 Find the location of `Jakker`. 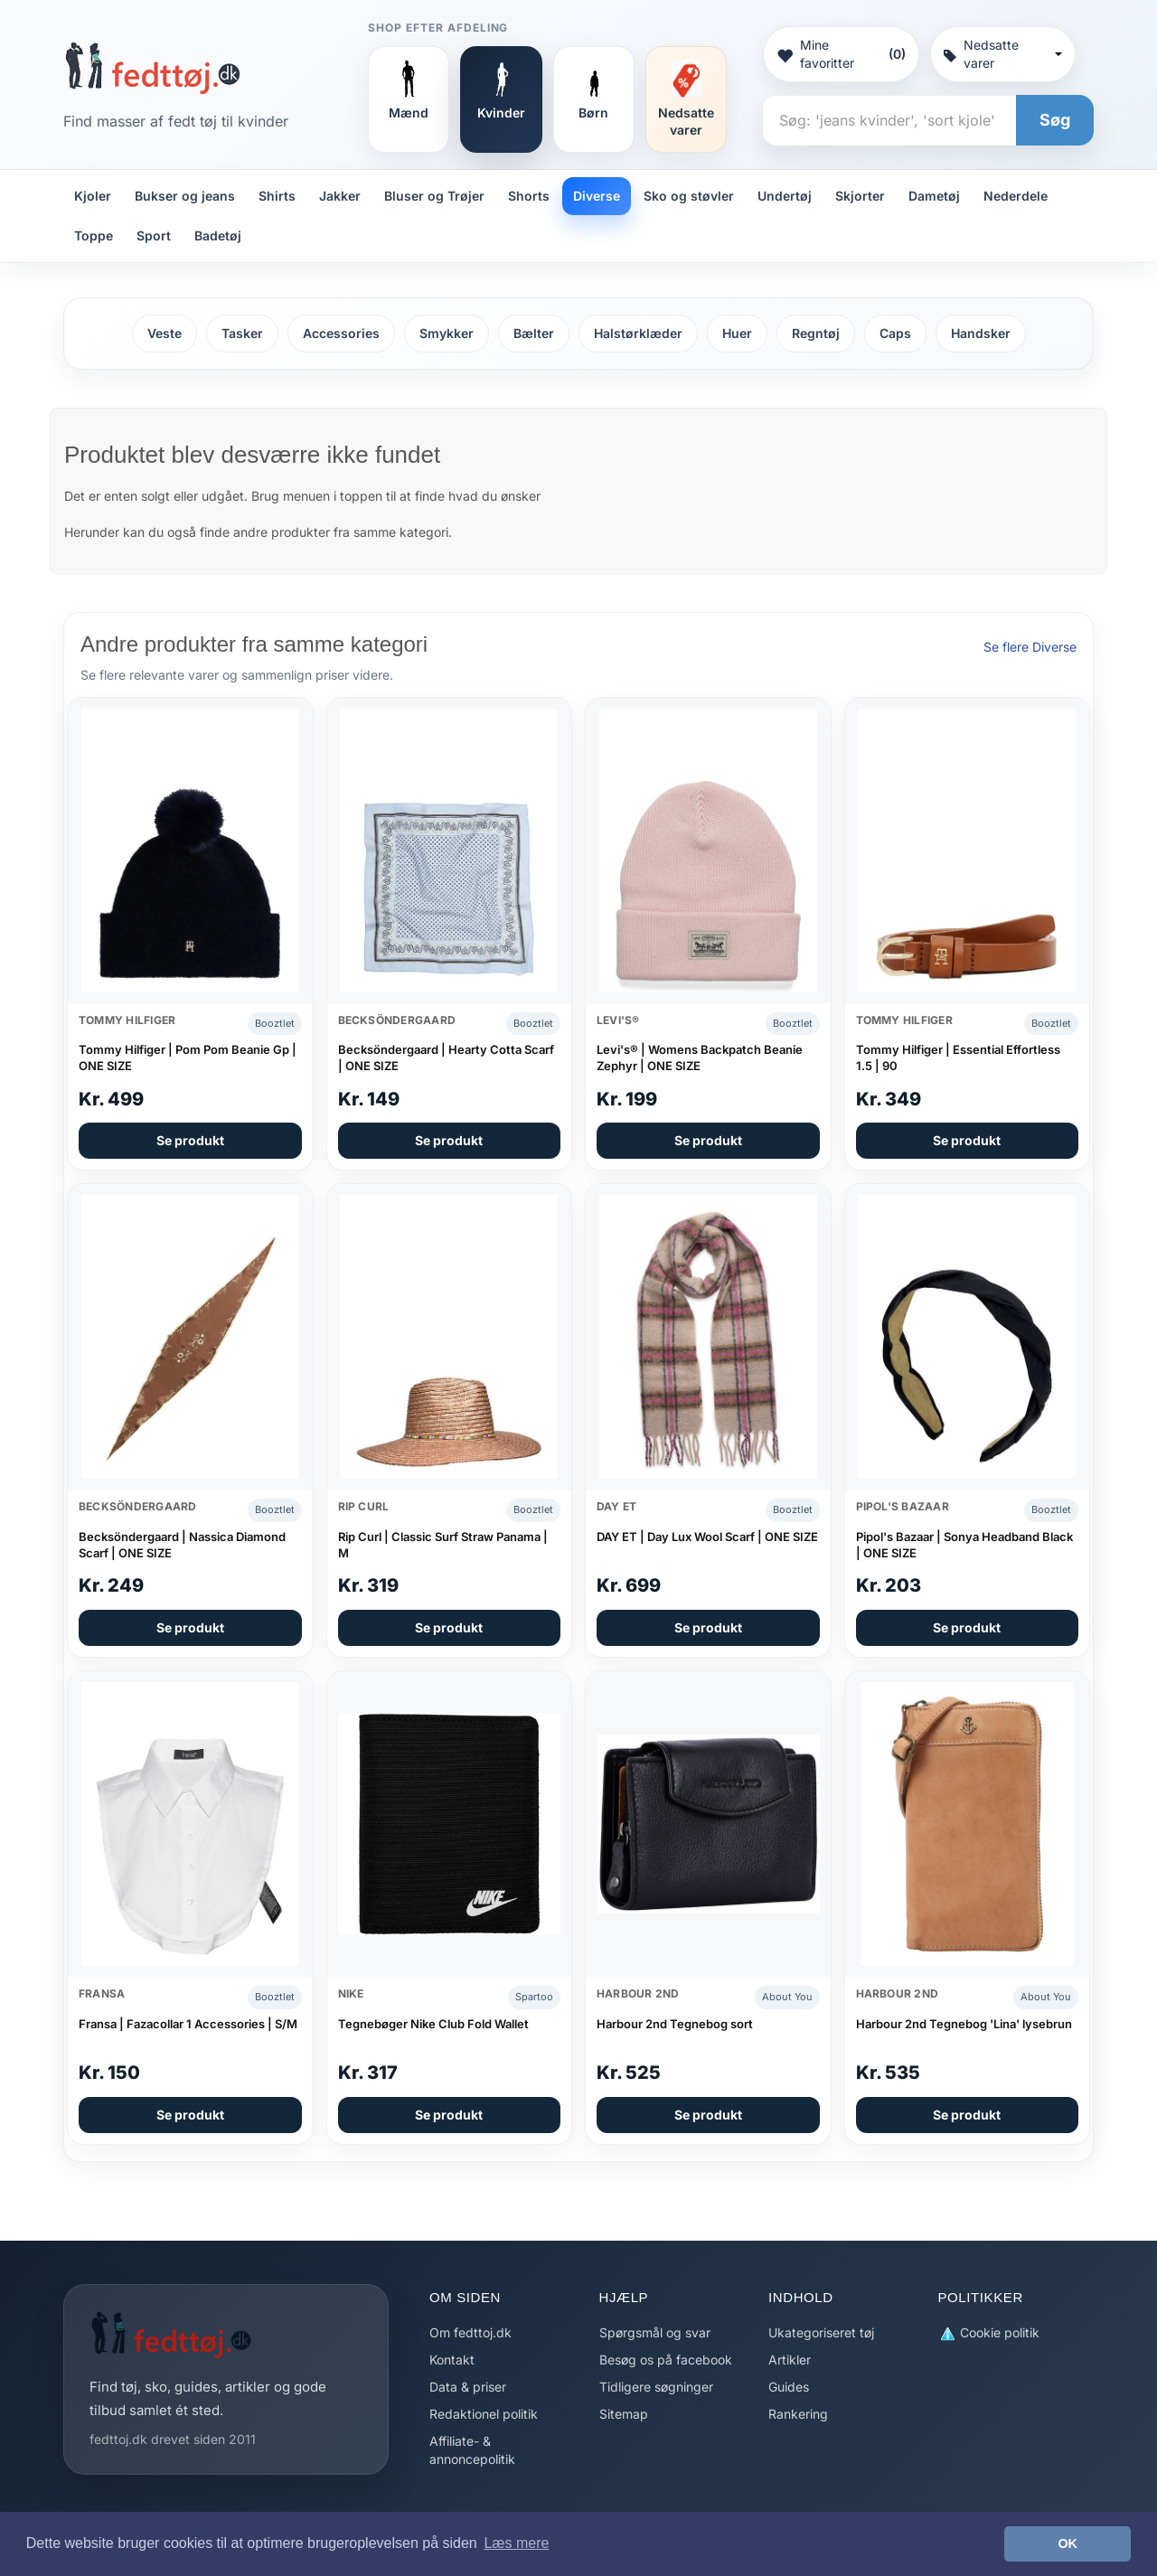

Jakker is located at coordinates (340, 195).